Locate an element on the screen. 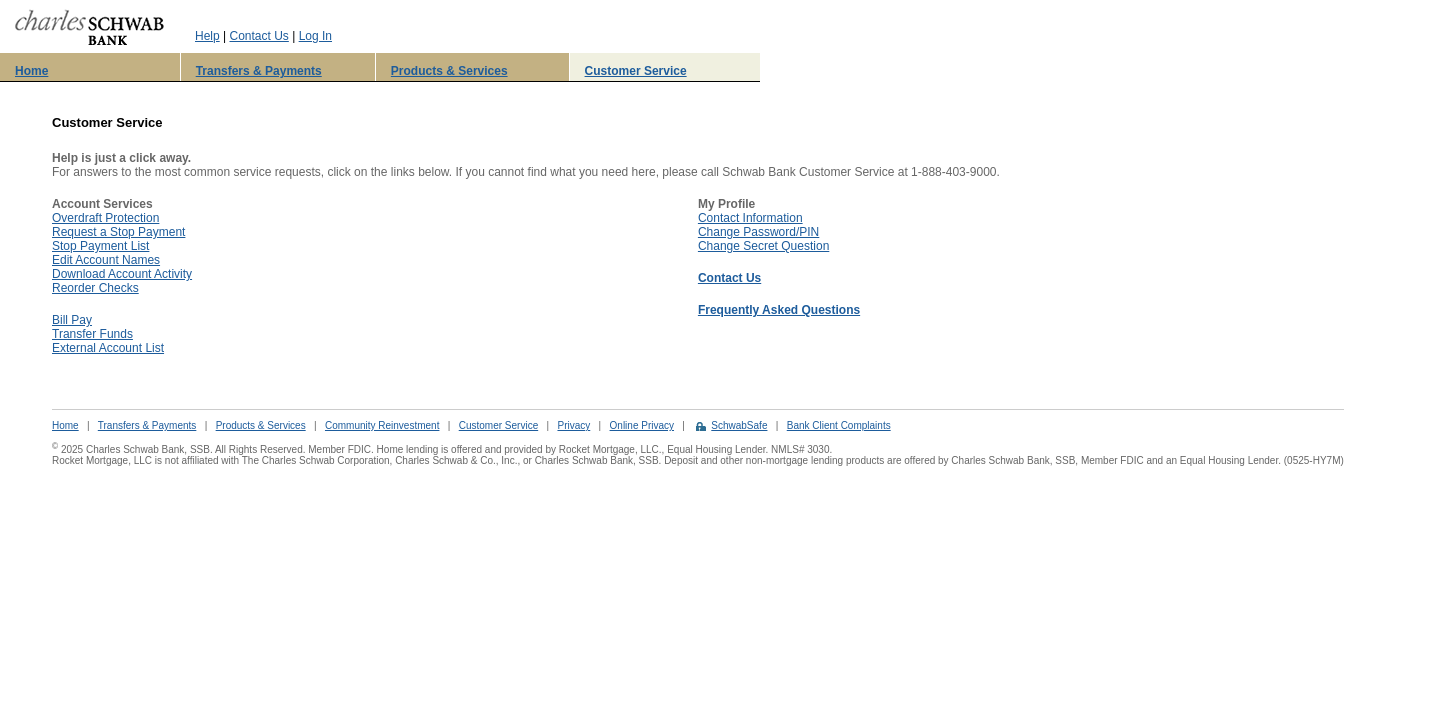 This screenshot has height=720, width=1440. Log In is located at coordinates (315, 36).